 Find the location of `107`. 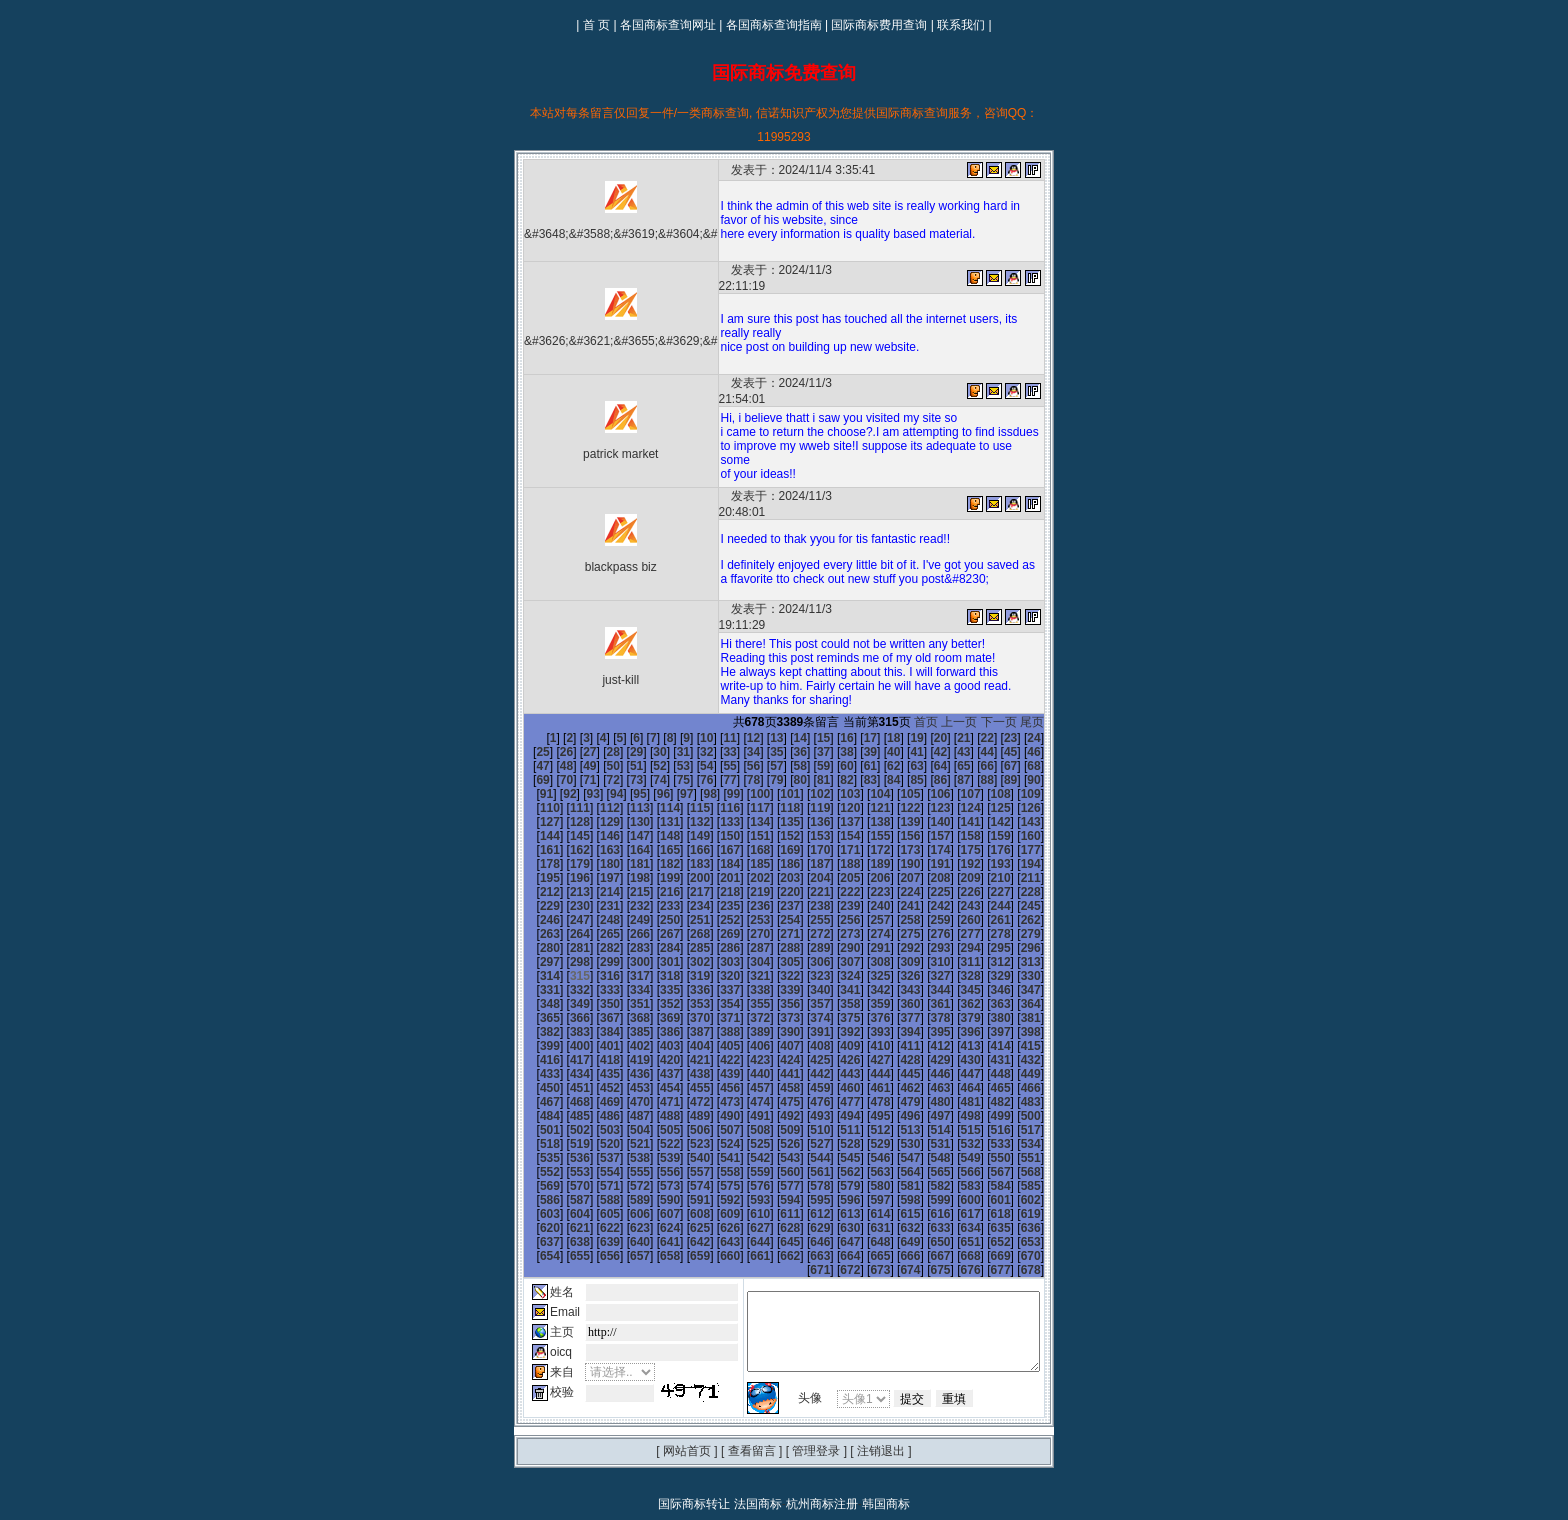

107 is located at coordinates (833, 750).